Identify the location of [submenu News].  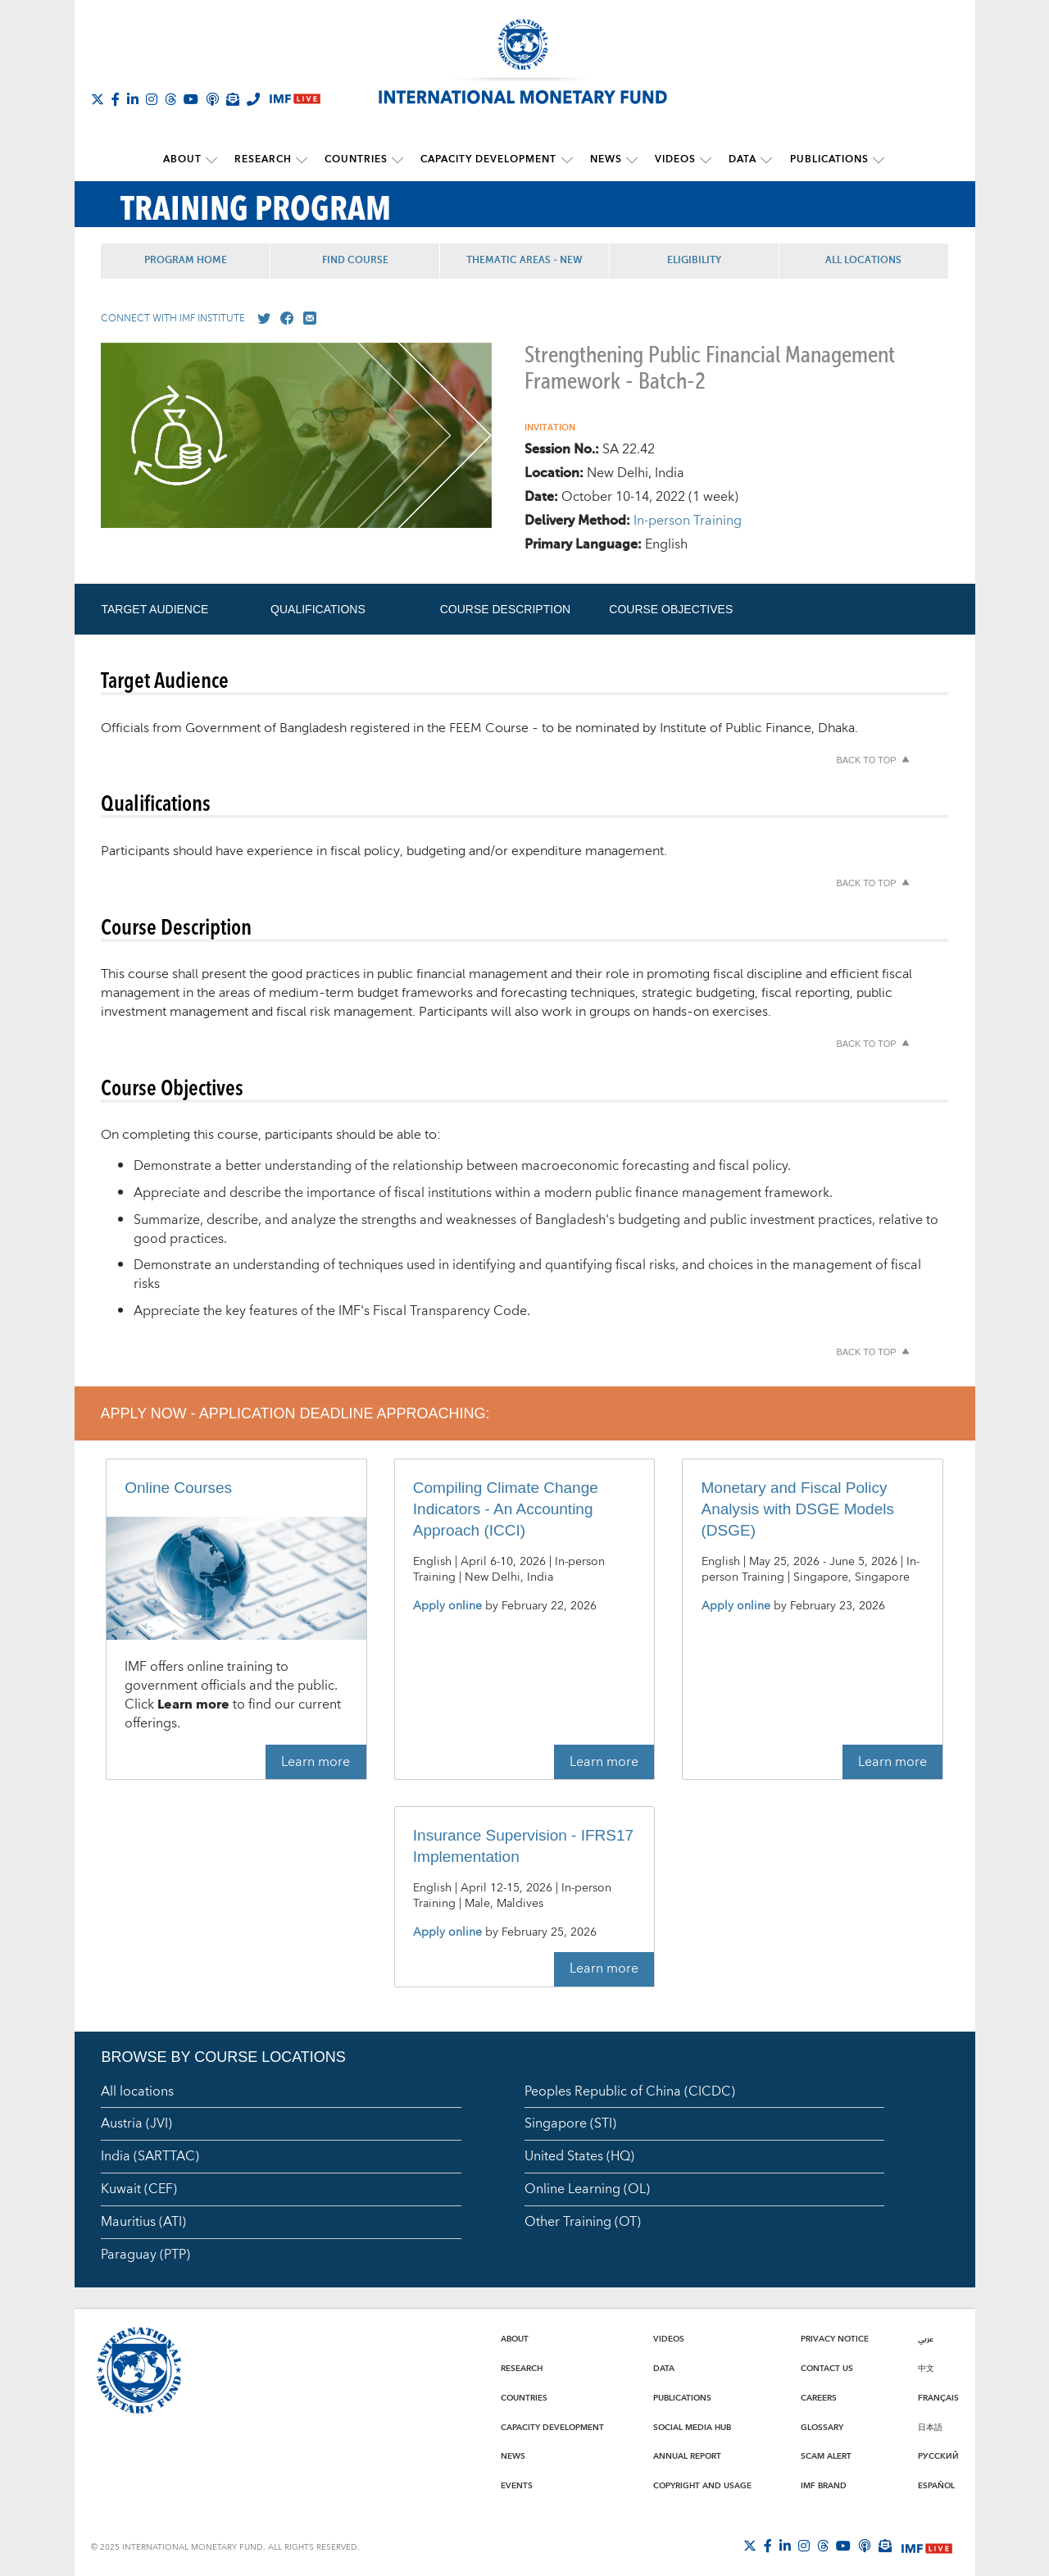
(630, 159).